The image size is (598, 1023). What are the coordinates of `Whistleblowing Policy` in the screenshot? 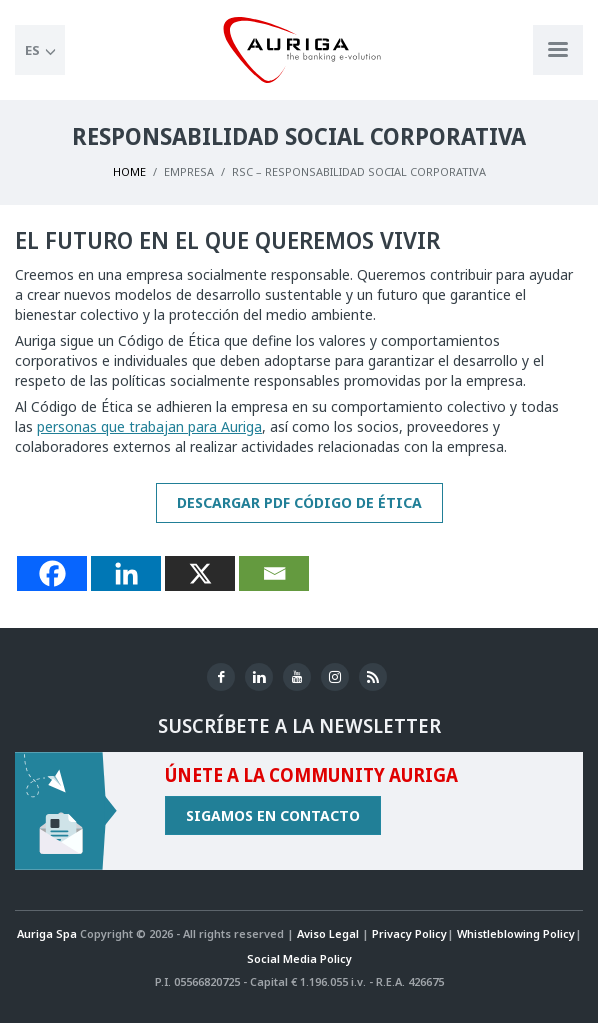 It's located at (516, 933).